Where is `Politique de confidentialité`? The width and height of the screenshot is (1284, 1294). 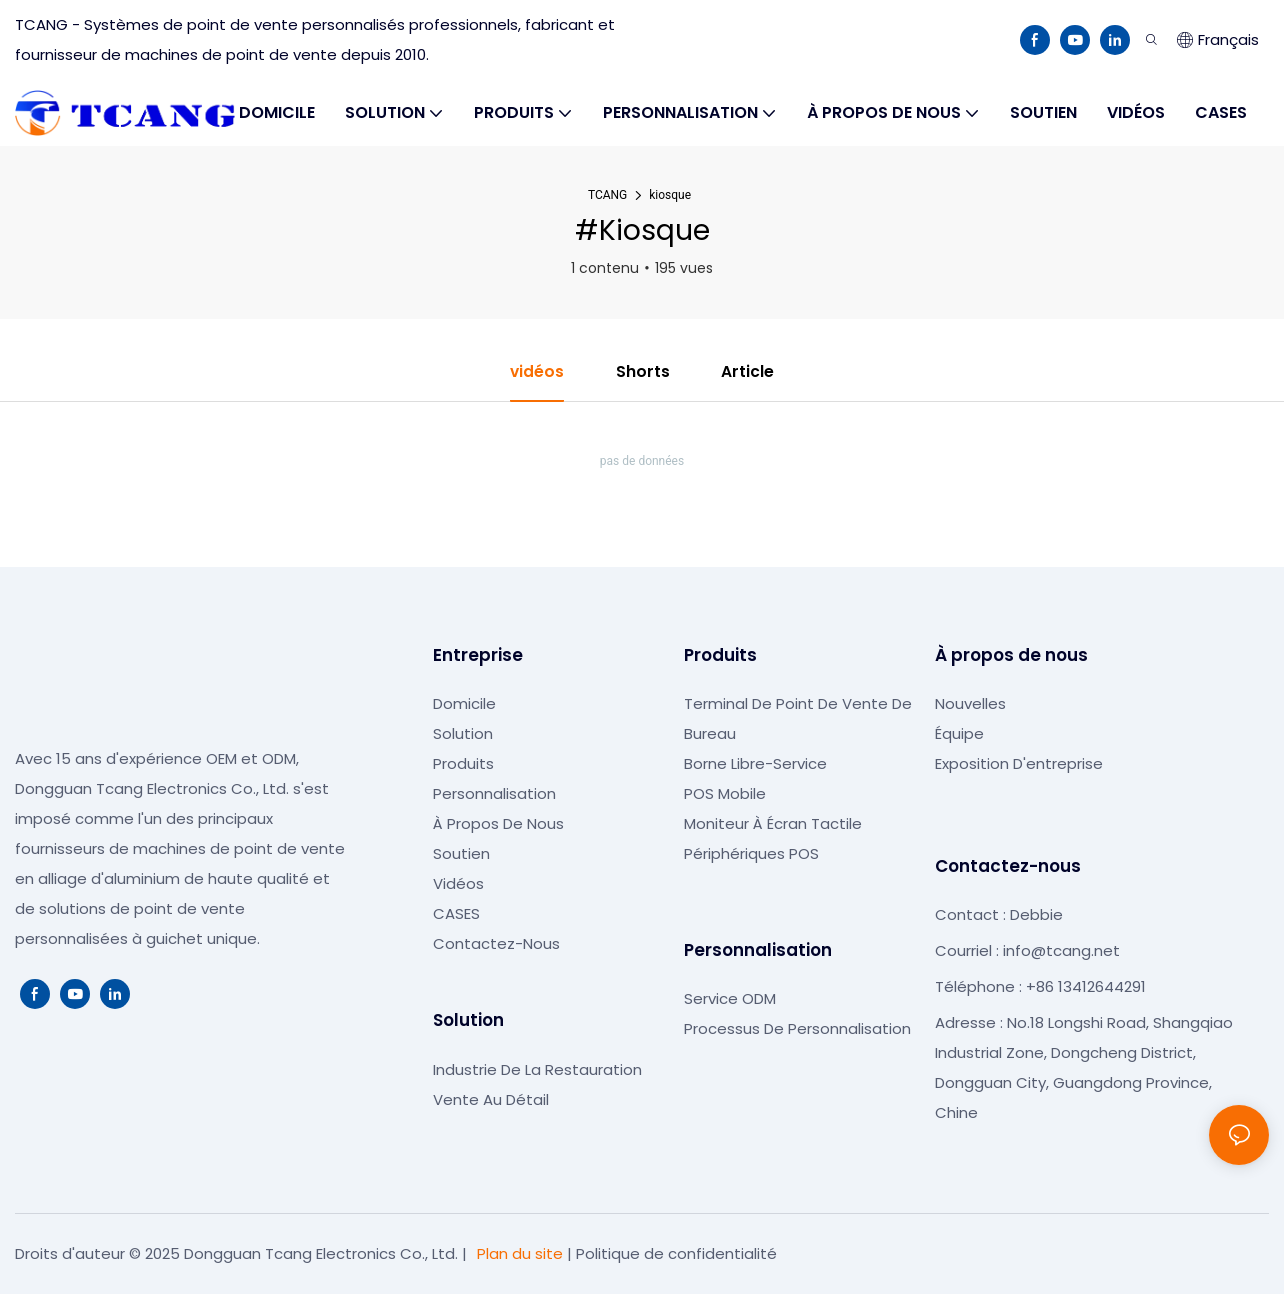 Politique de confidentialité is located at coordinates (676, 1253).